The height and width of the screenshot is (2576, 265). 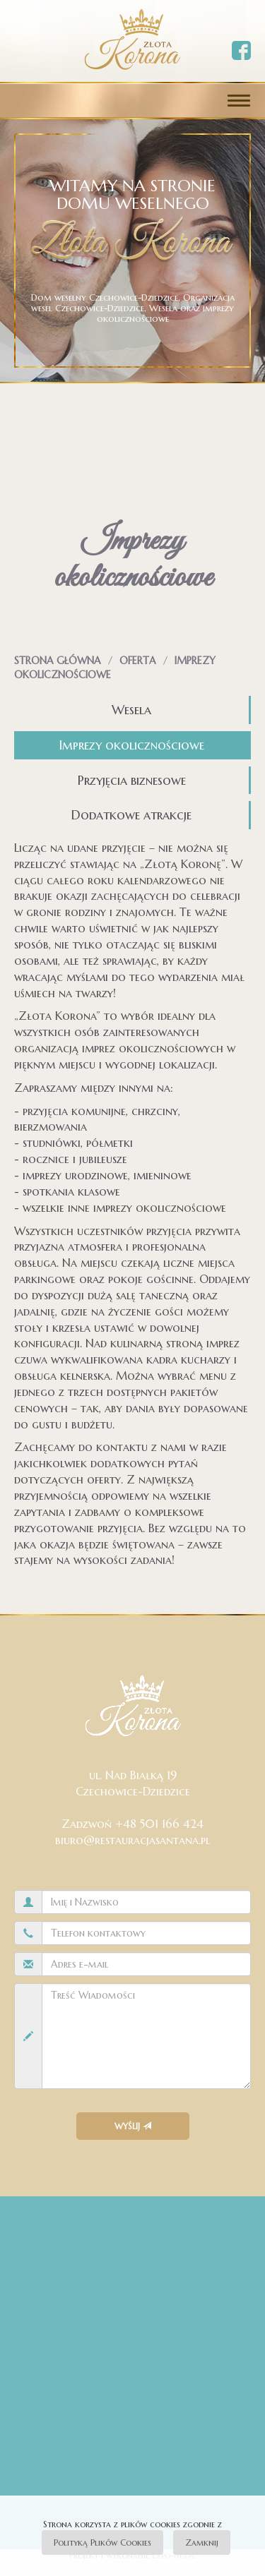 What do you see at coordinates (131, 710) in the screenshot?
I see `Wesela` at bounding box center [131, 710].